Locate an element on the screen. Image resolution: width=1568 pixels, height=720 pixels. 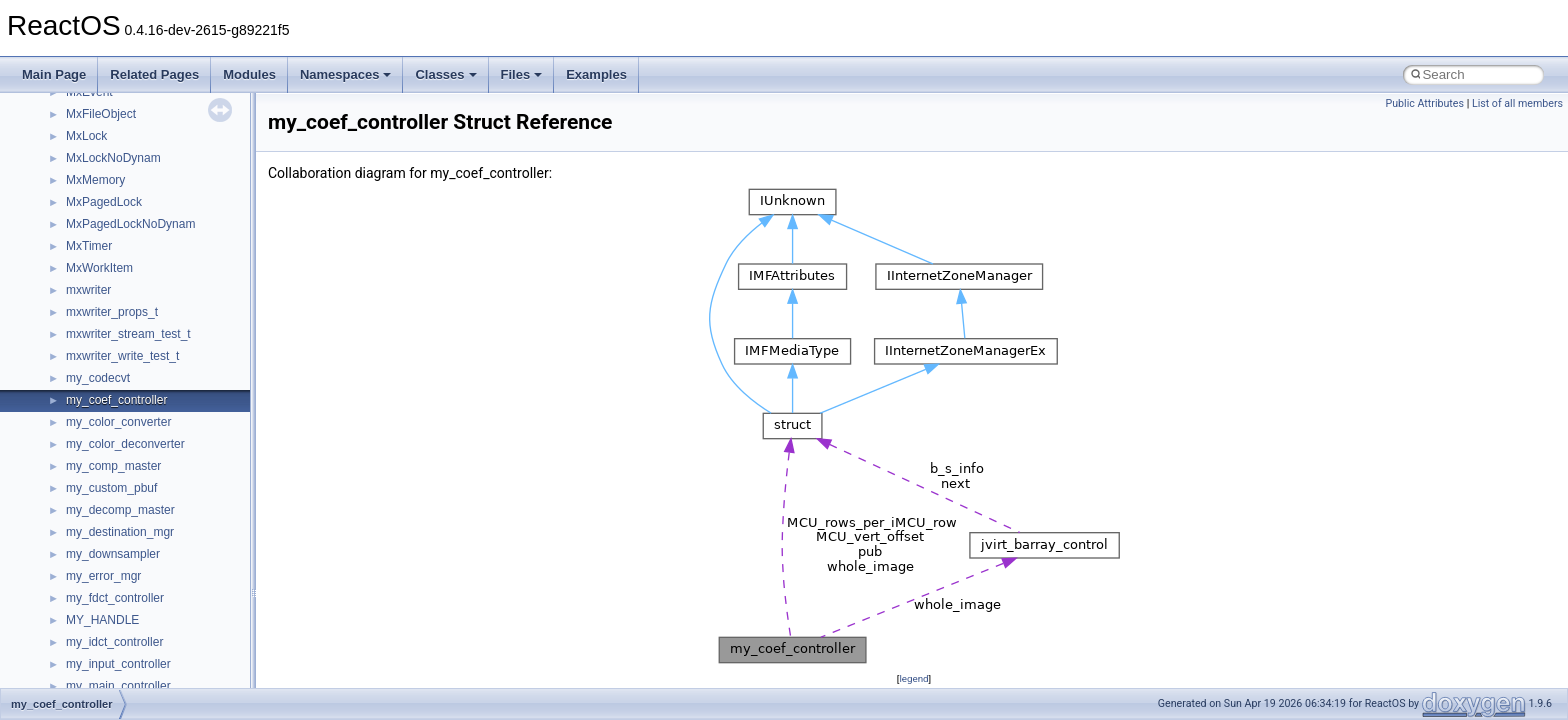
System initialization is located at coordinates (86, 205).